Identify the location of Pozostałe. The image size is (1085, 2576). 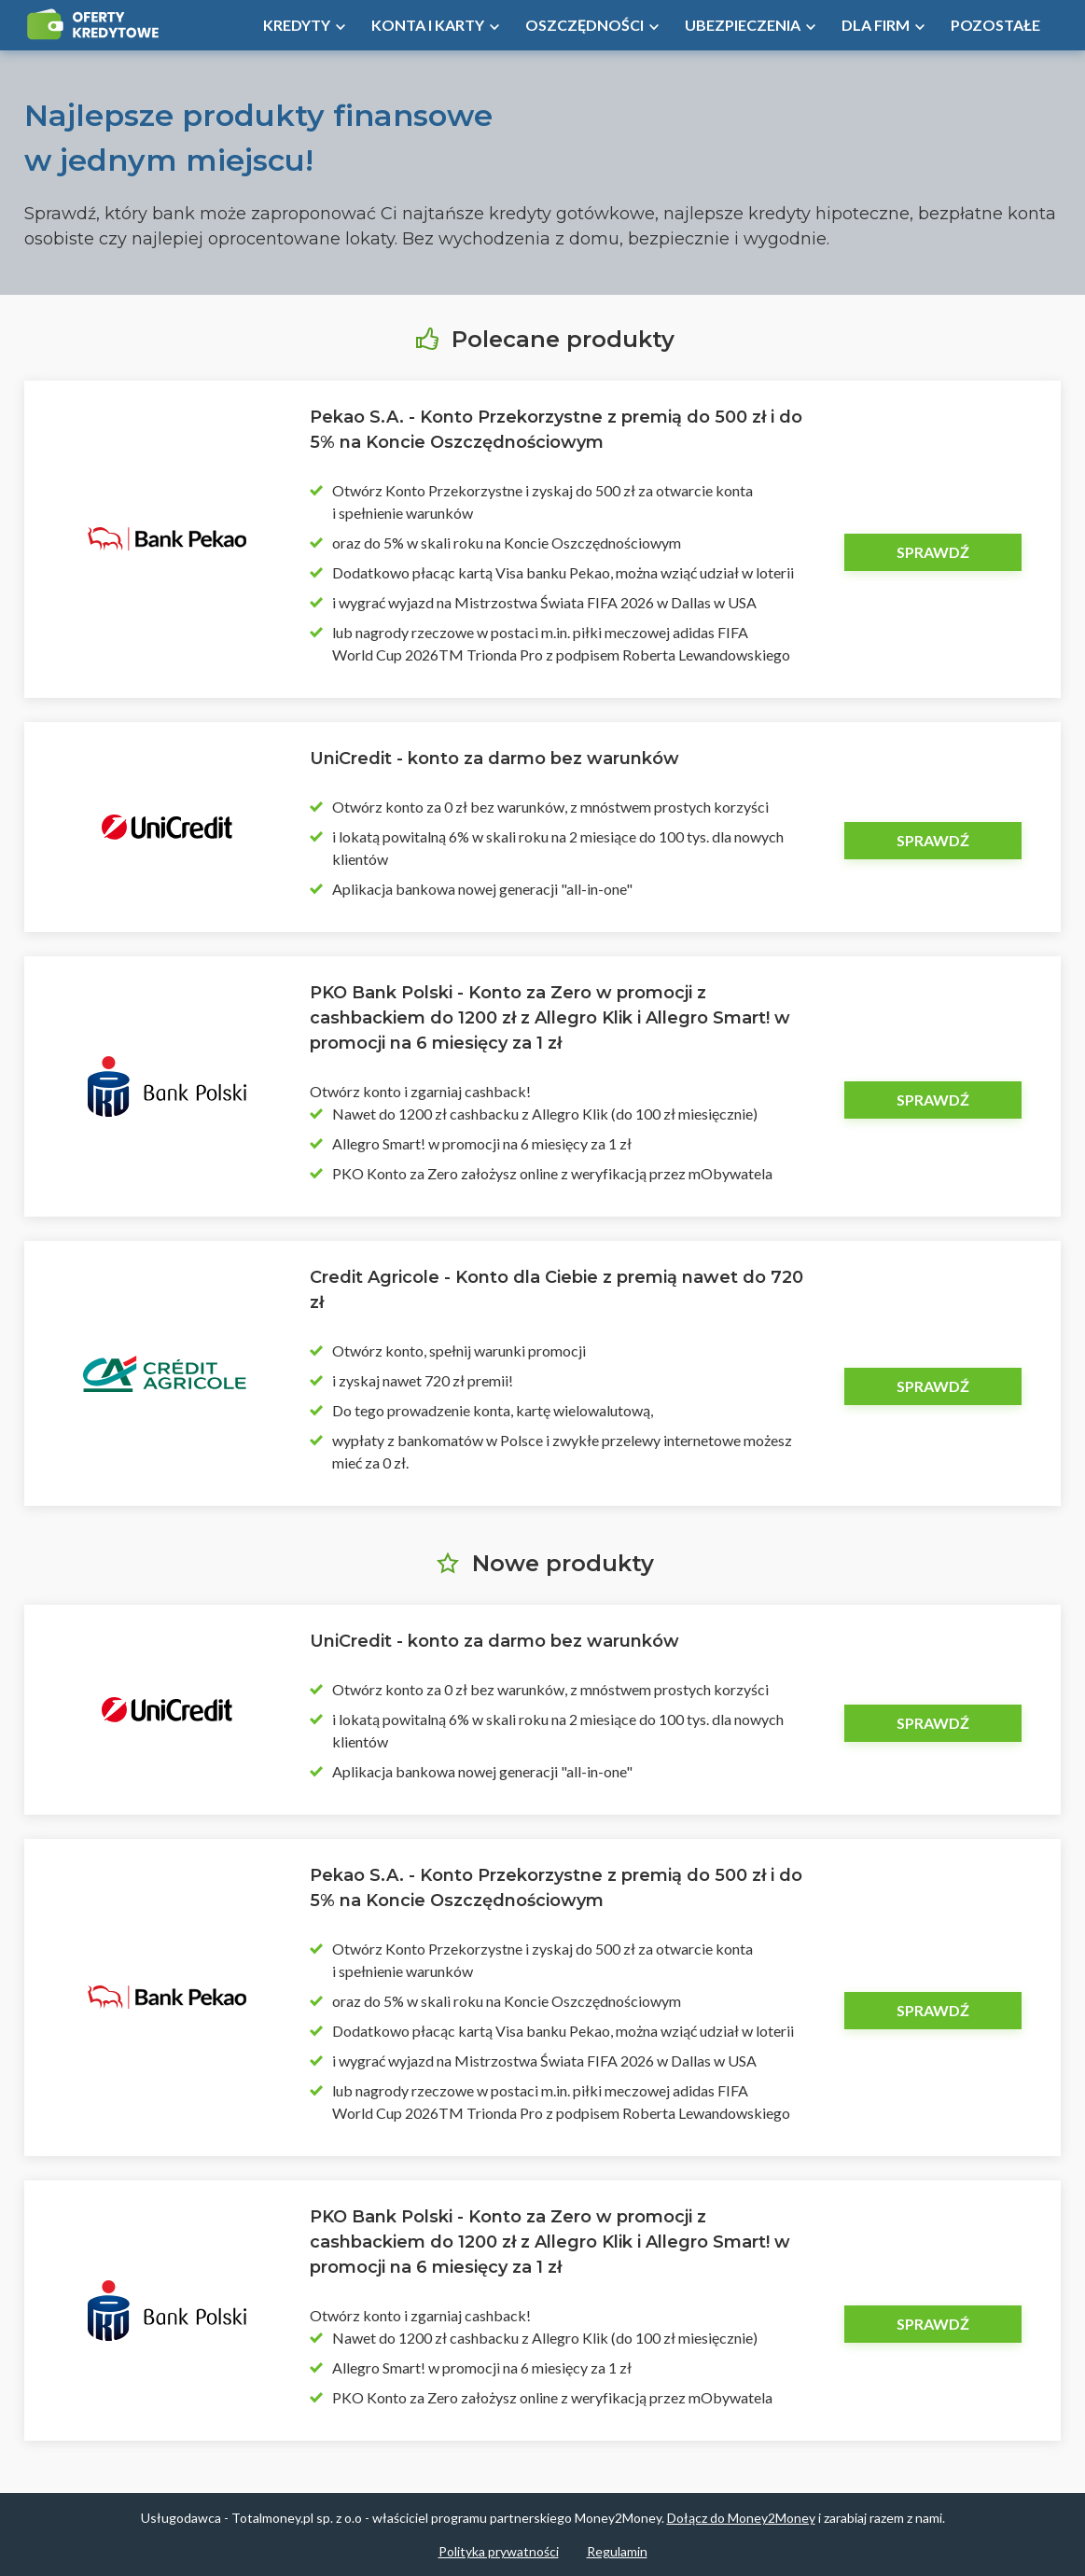
(995, 25).